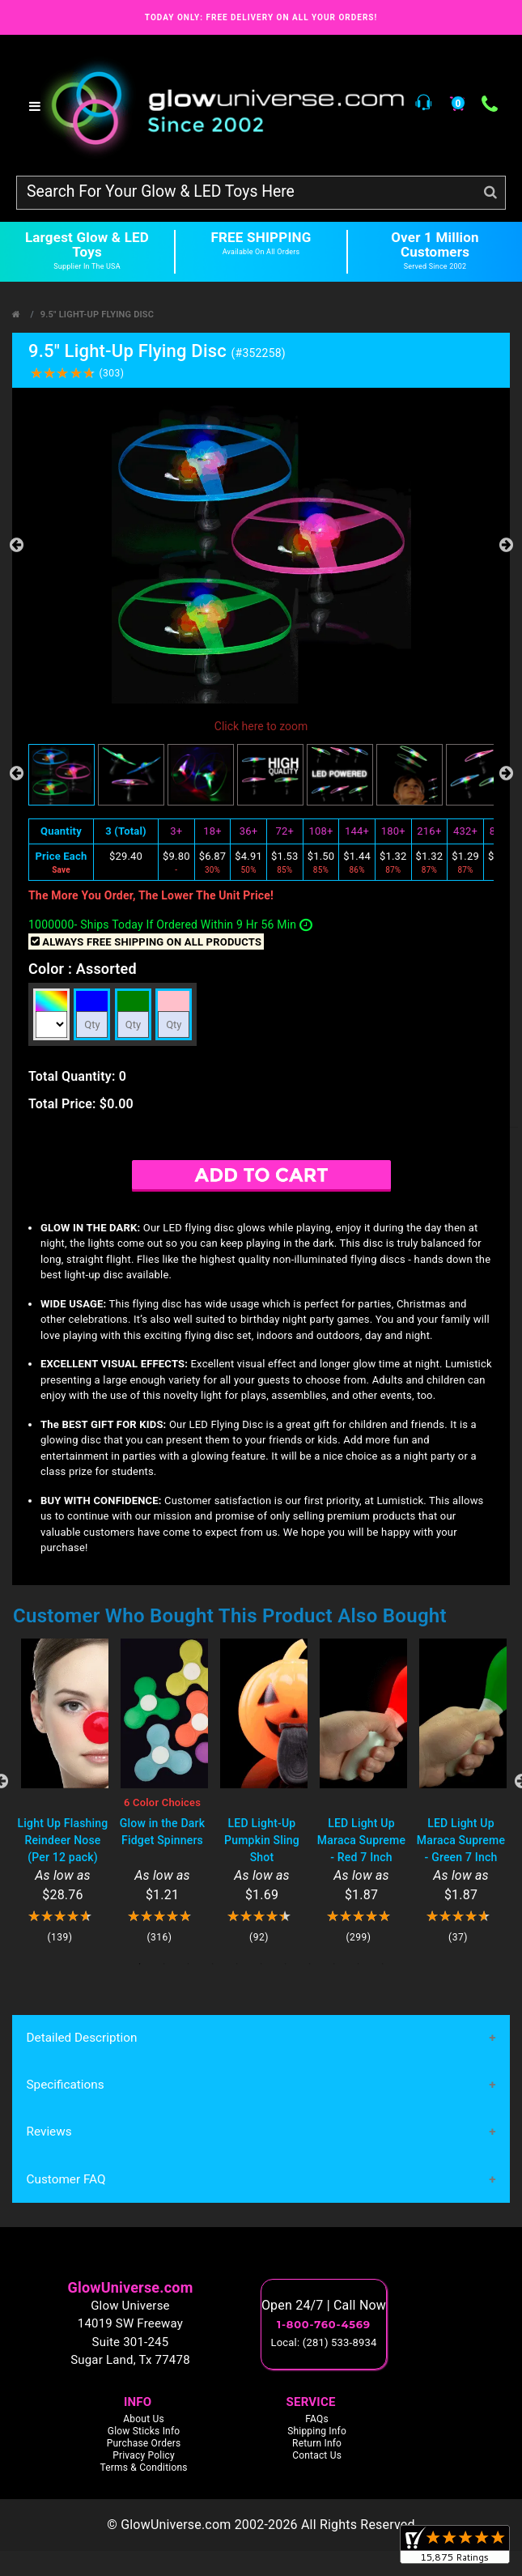  I want to click on Return Info, so click(317, 2444).